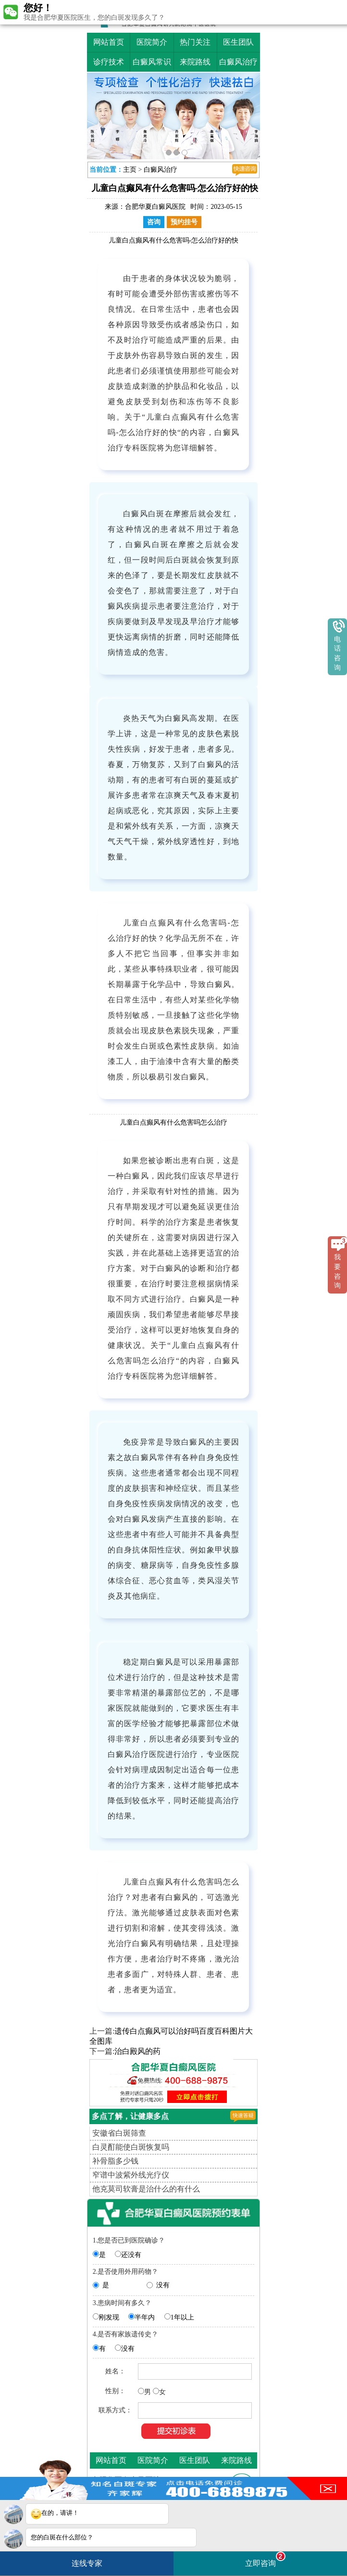 This screenshot has width=347, height=2576. Describe the element at coordinates (130, 2175) in the screenshot. I see `窄谱中波紫外线光疗仪` at that location.